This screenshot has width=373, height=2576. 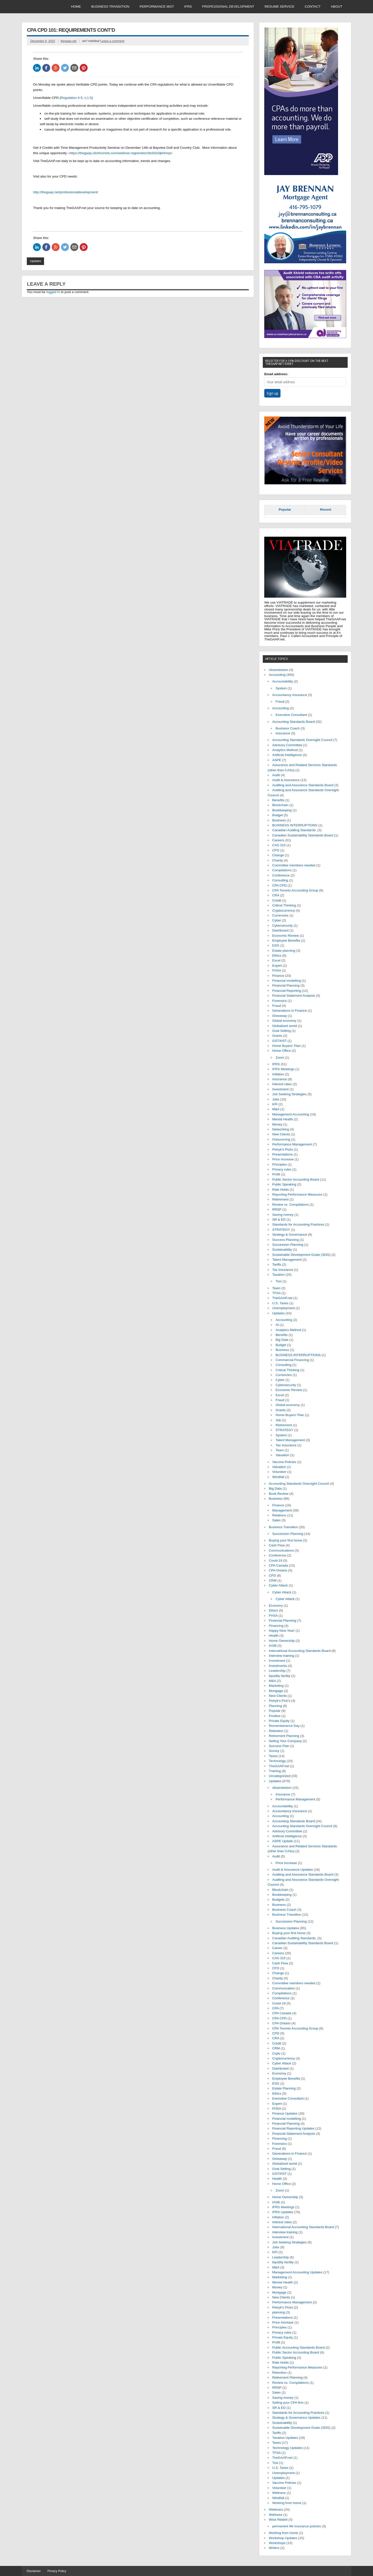 What do you see at coordinates (53, 292) in the screenshot?
I see `logged in` at bounding box center [53, 292].